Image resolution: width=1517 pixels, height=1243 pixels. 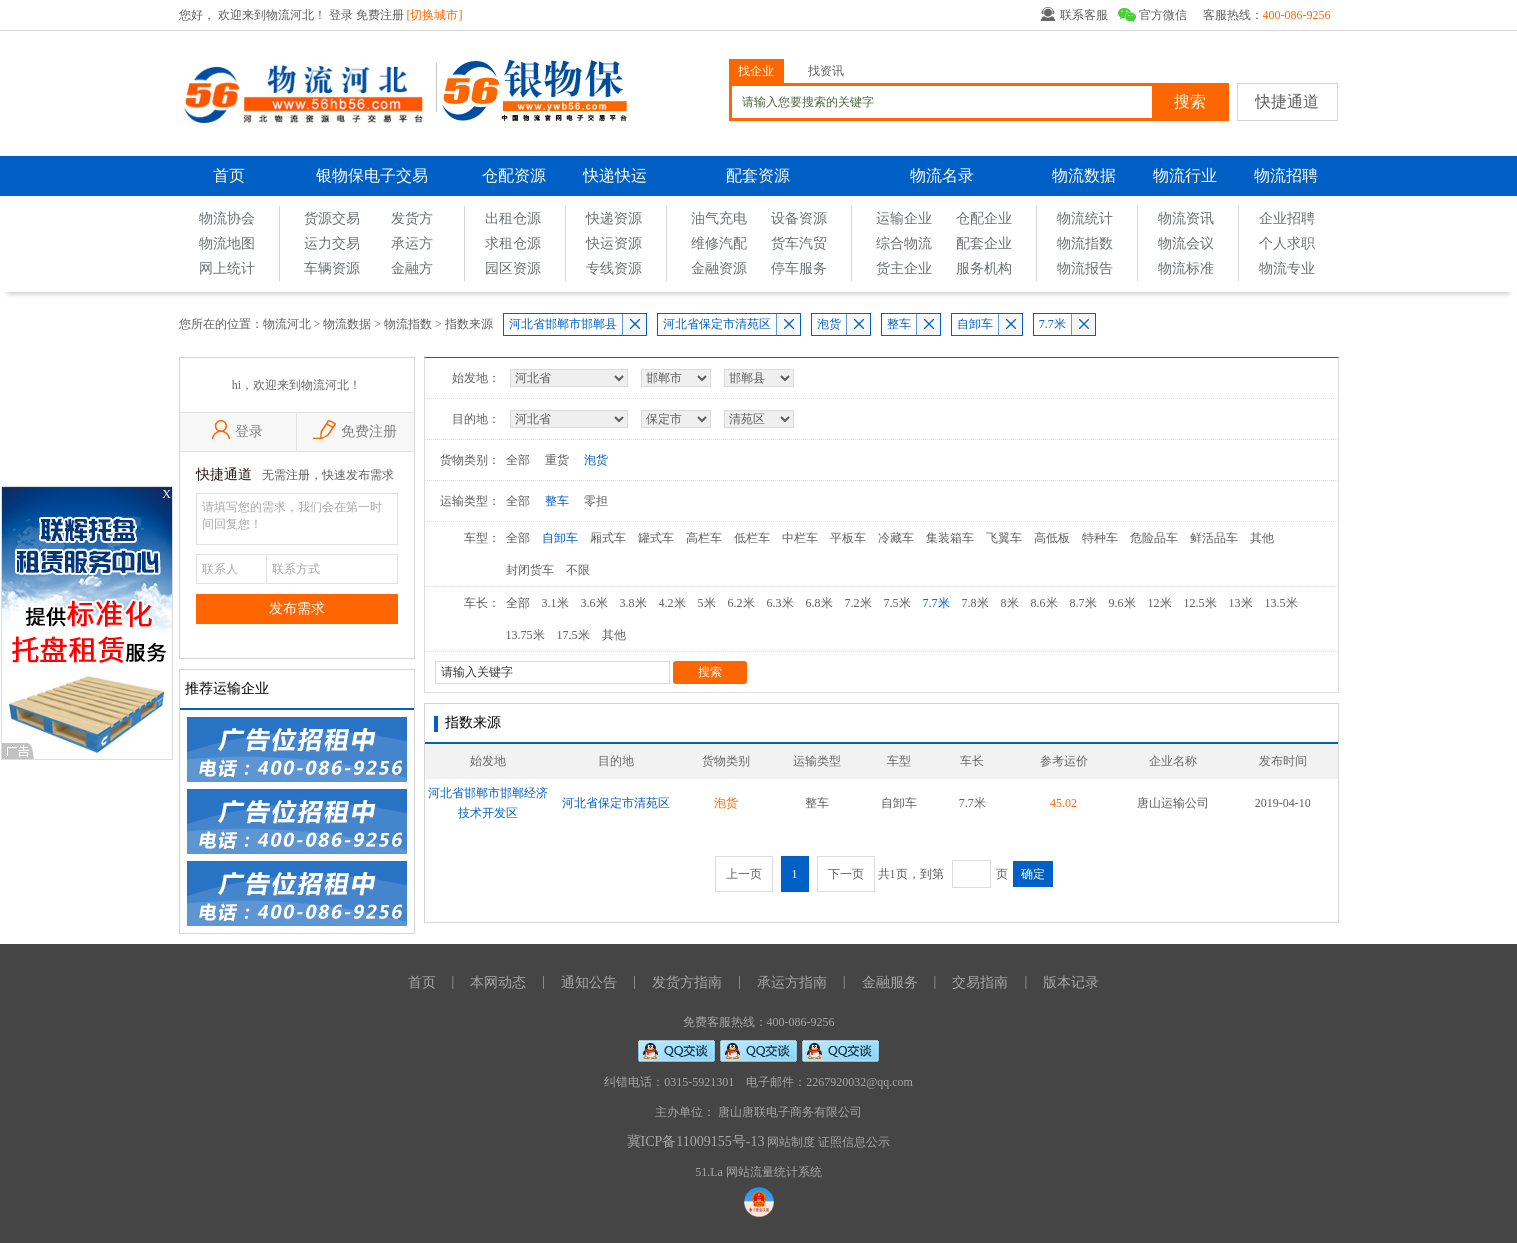 What do you see at coordinates (342, 15) in the screenshot?
I see `登录` at bounding box center [342, 15].